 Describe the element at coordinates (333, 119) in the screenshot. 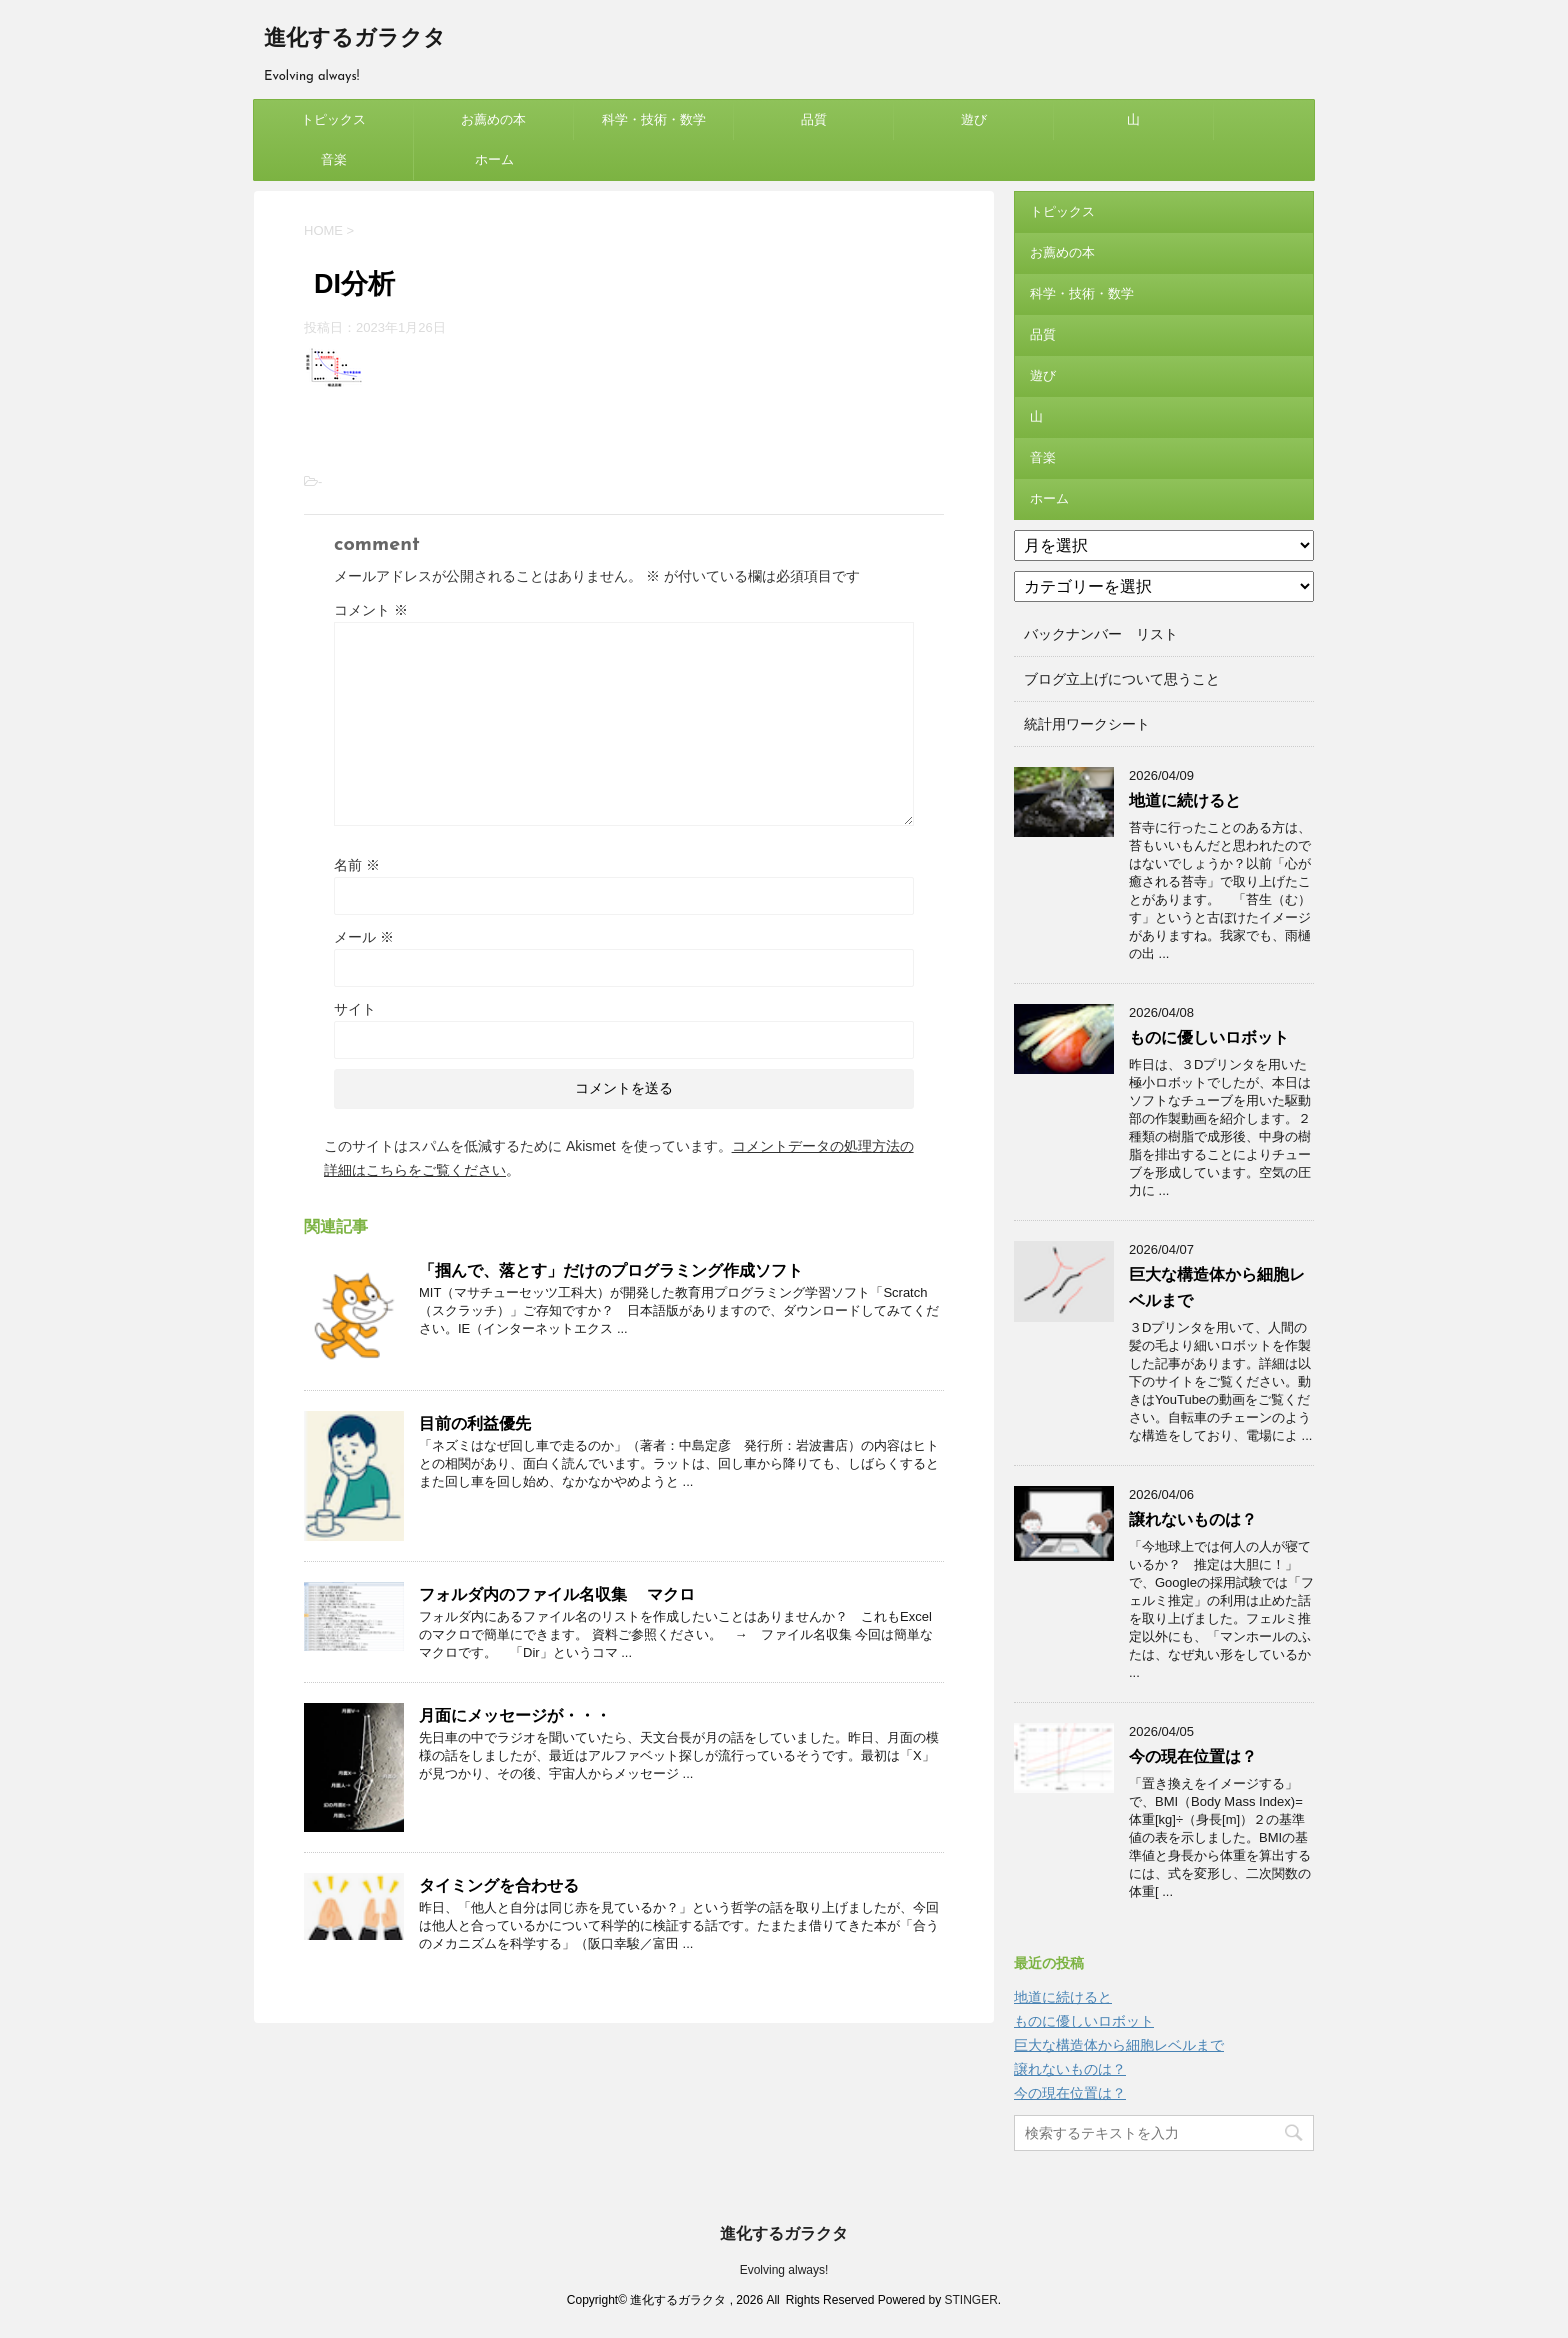

I see `トピックス` at that location.